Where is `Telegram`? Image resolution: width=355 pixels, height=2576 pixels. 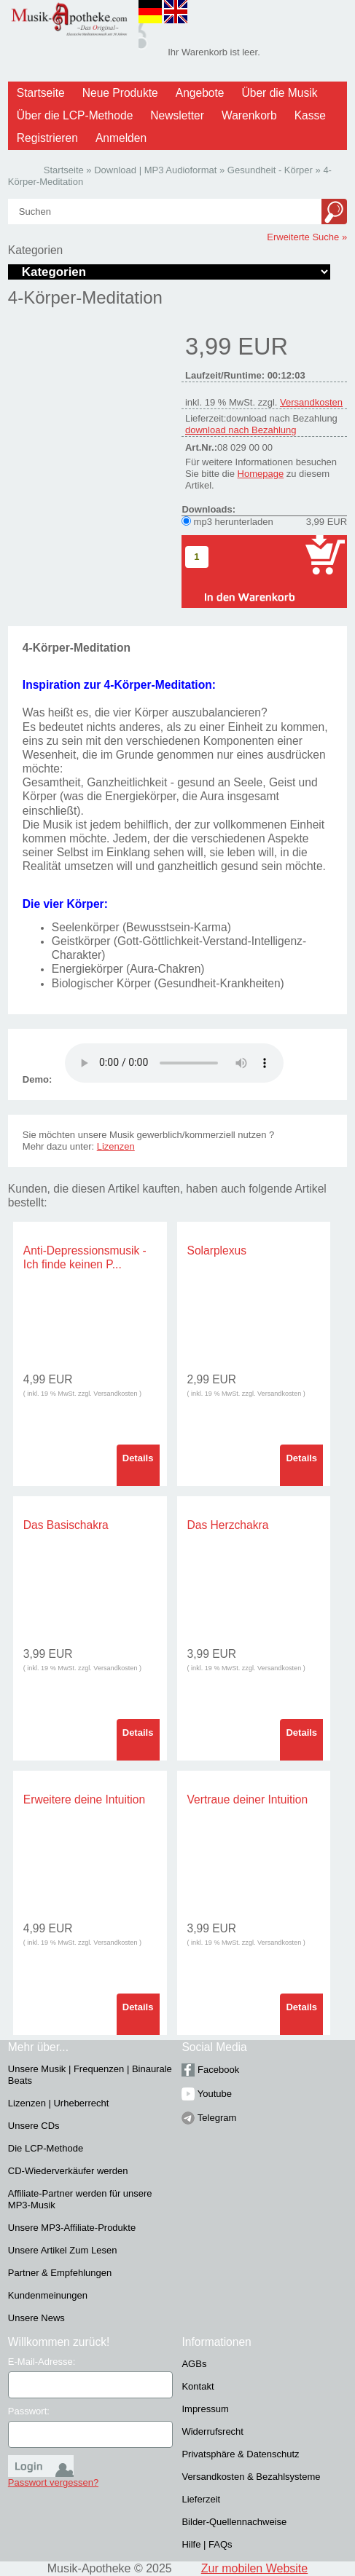 Telegram is located at coordinates (209, 2117).